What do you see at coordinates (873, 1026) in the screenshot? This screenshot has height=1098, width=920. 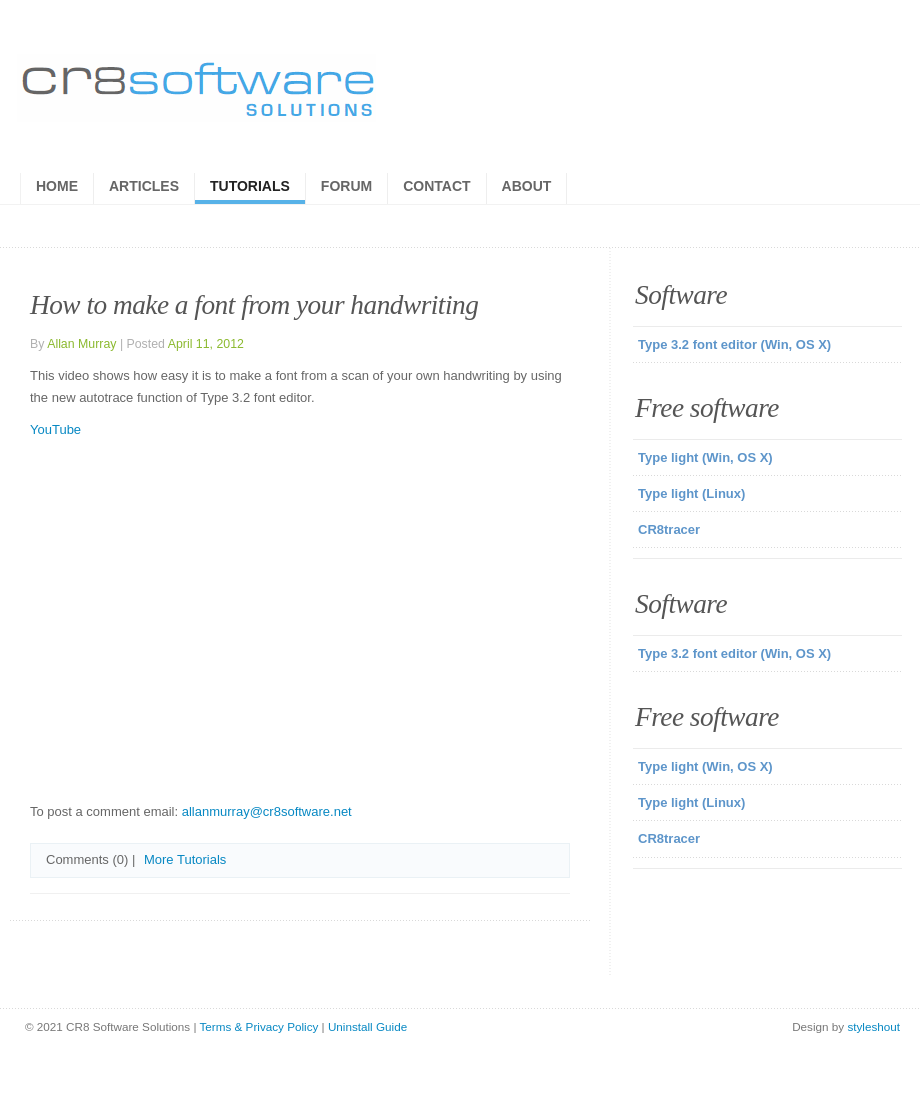 I see `styleshout` at bounding box center [873, 1026].